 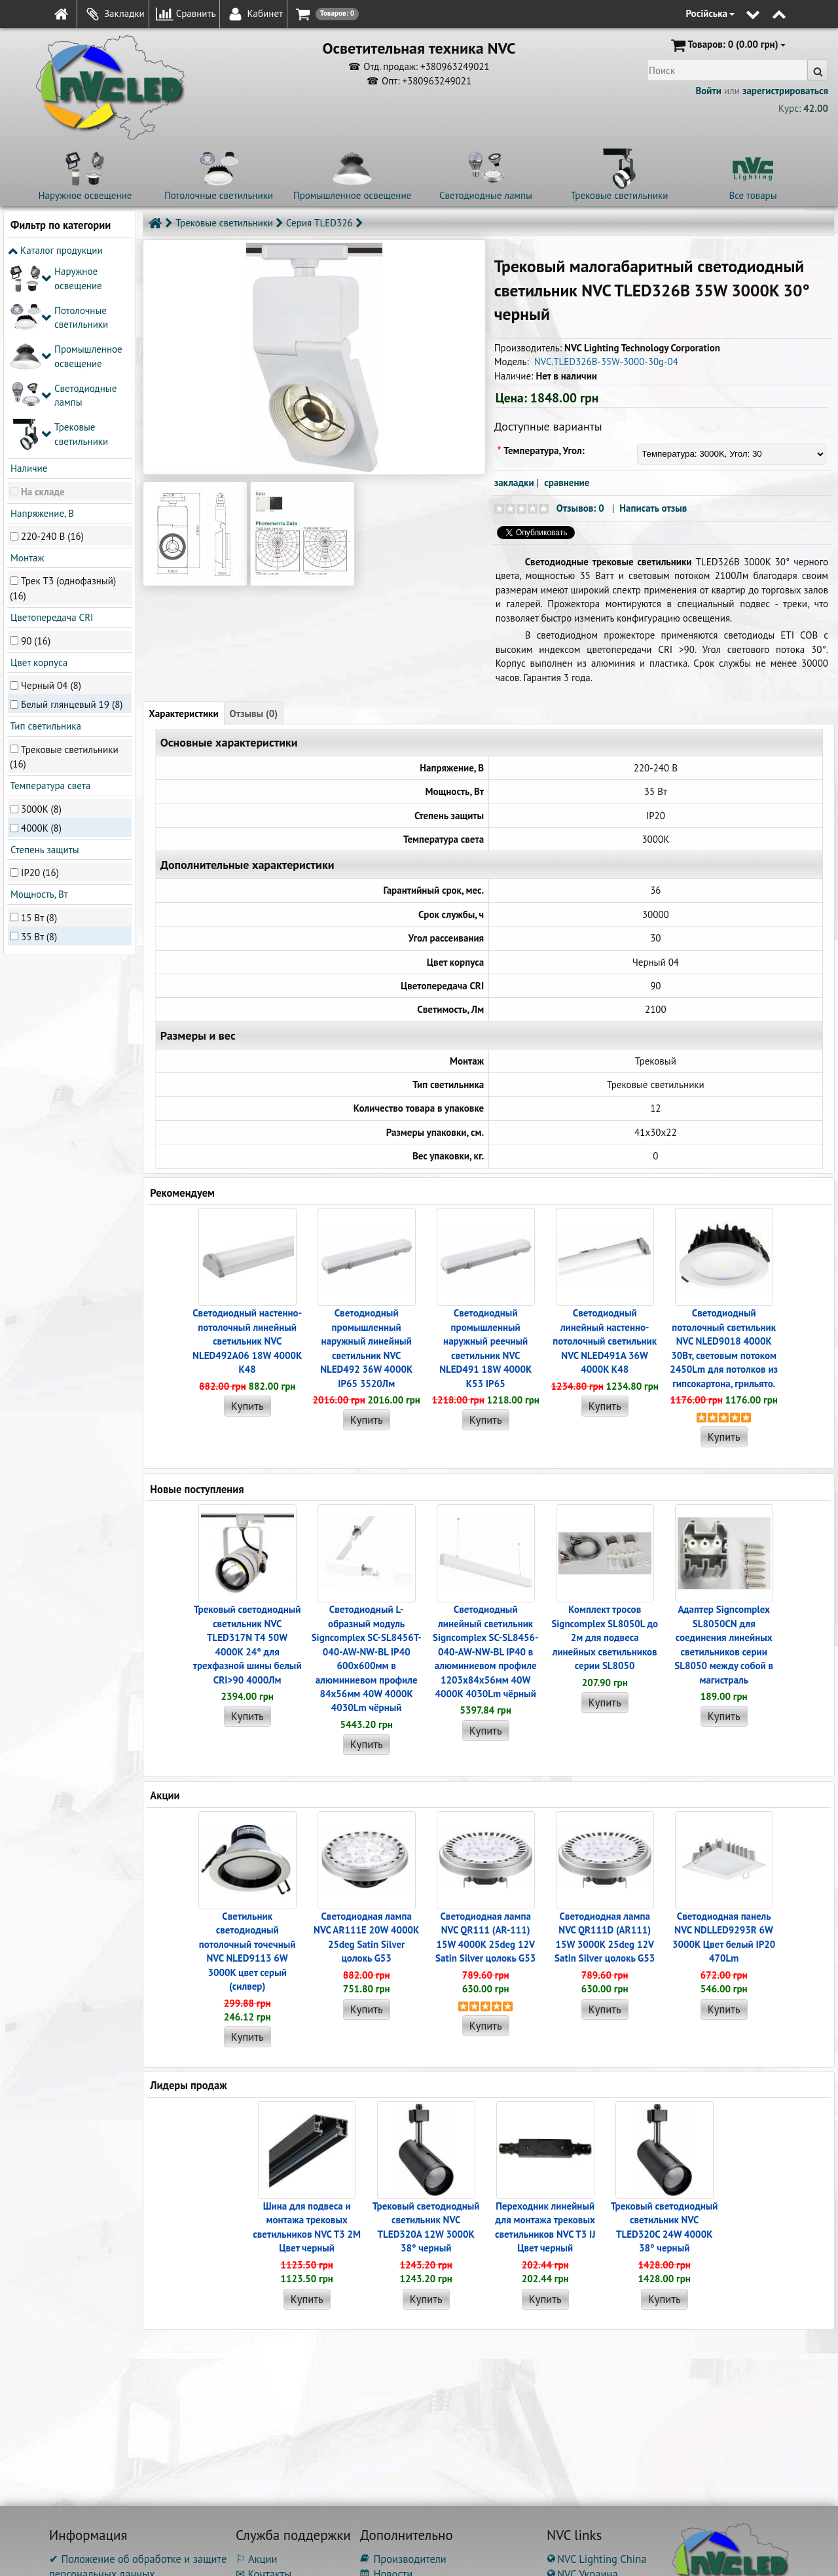 I want to click on На складе, so click(x=43, y=297).